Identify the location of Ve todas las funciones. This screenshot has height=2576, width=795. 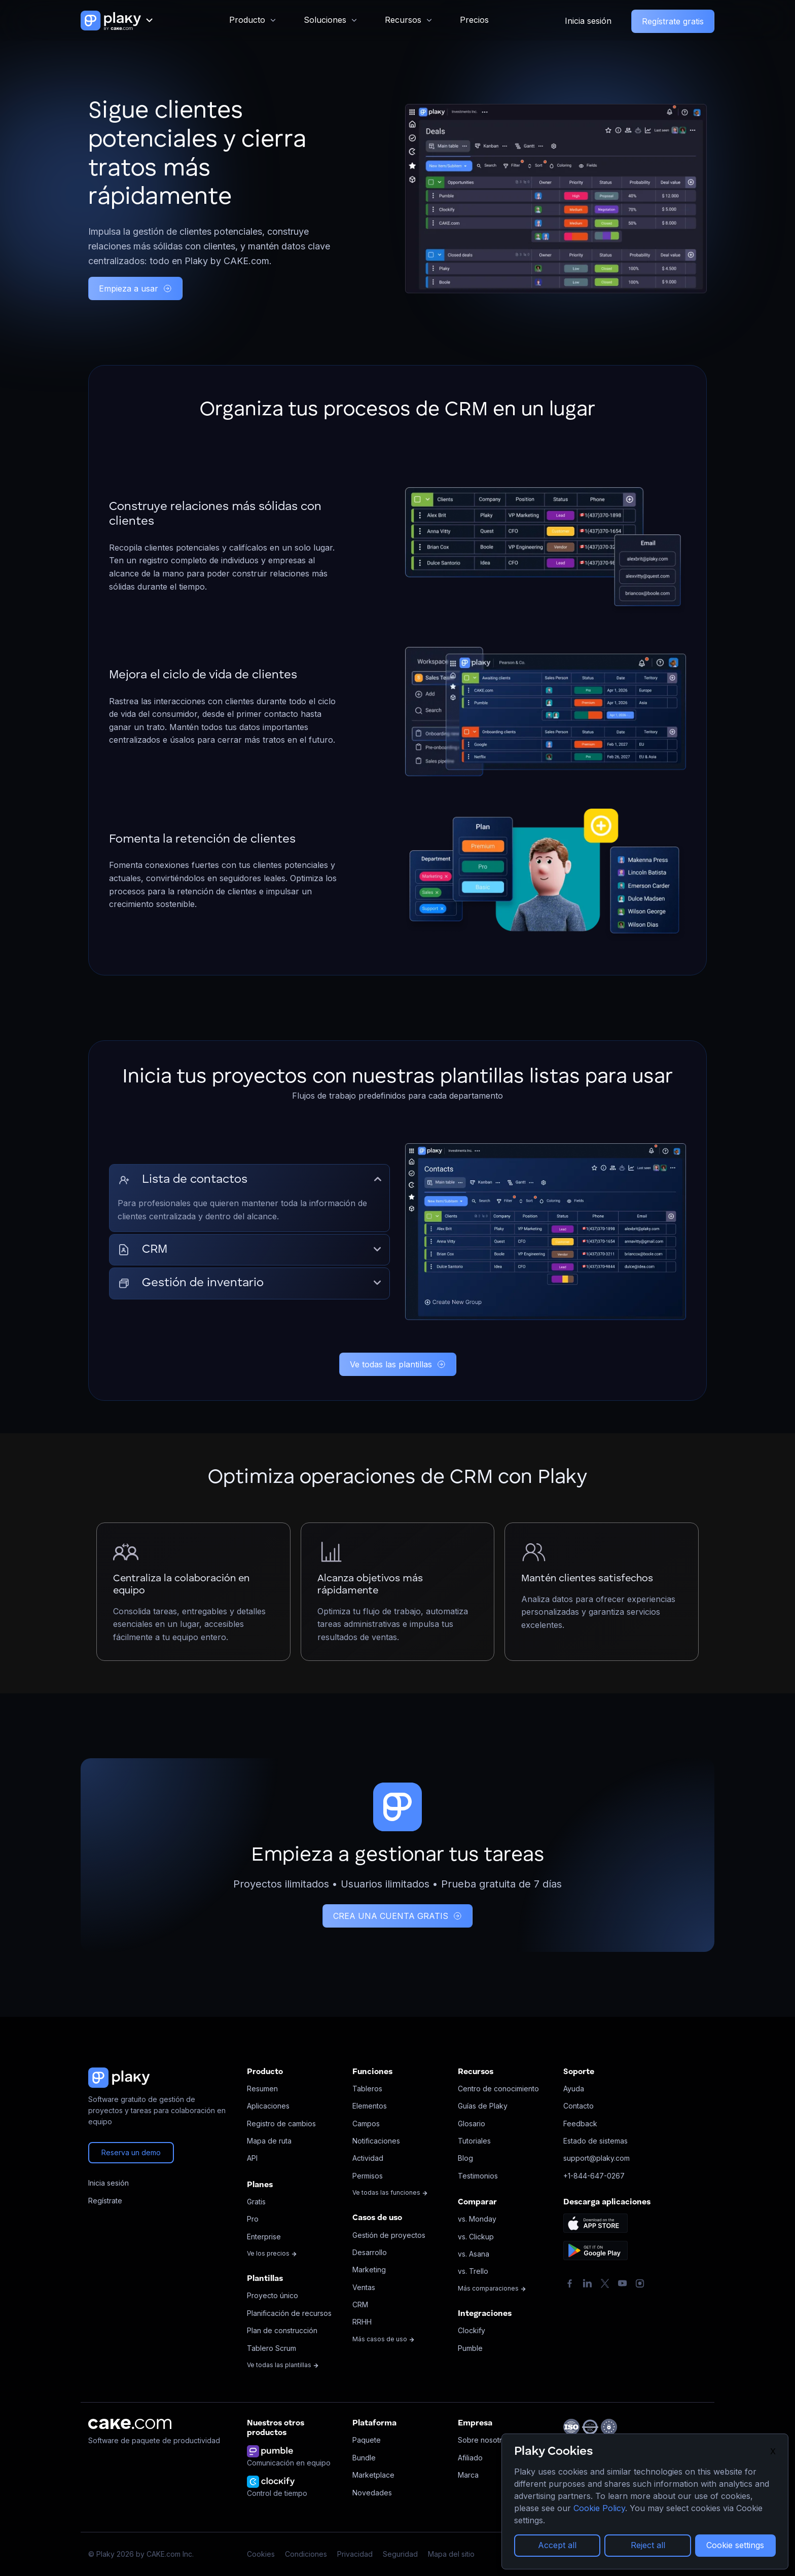
(390, 2192).